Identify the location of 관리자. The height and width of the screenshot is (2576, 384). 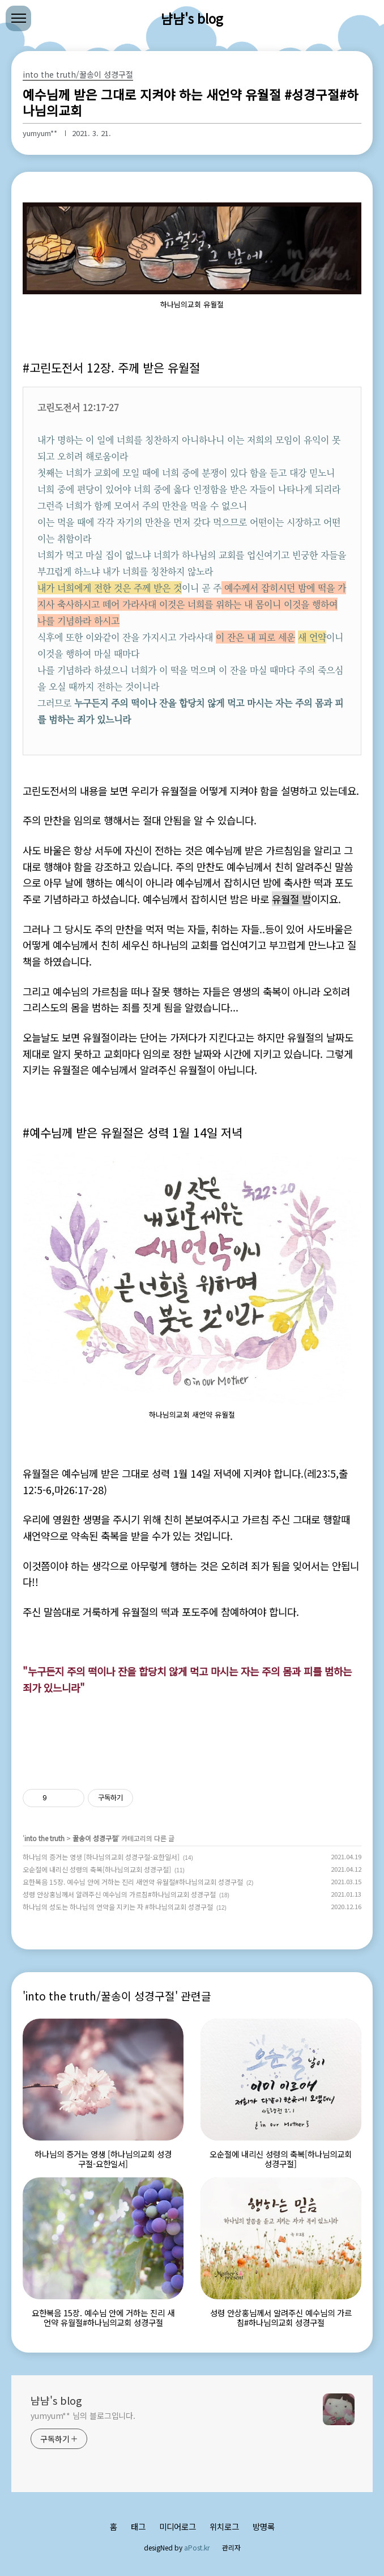
(231, 2547).